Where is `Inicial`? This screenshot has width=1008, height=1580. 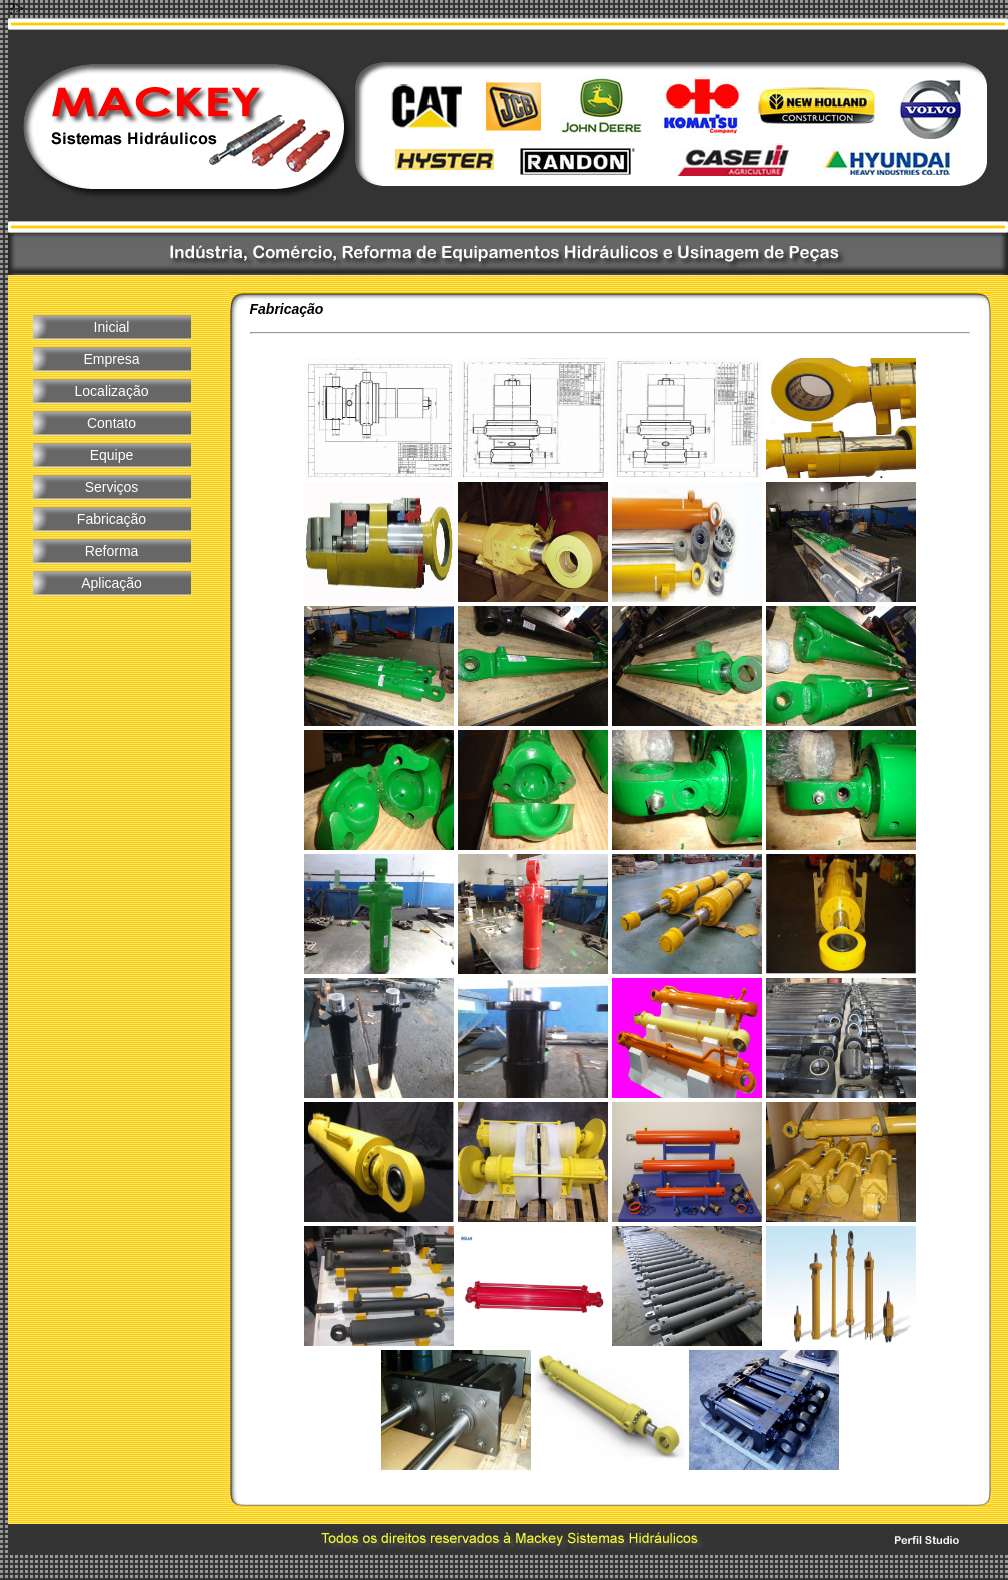
Inicial is located at coordinates (112, 327).